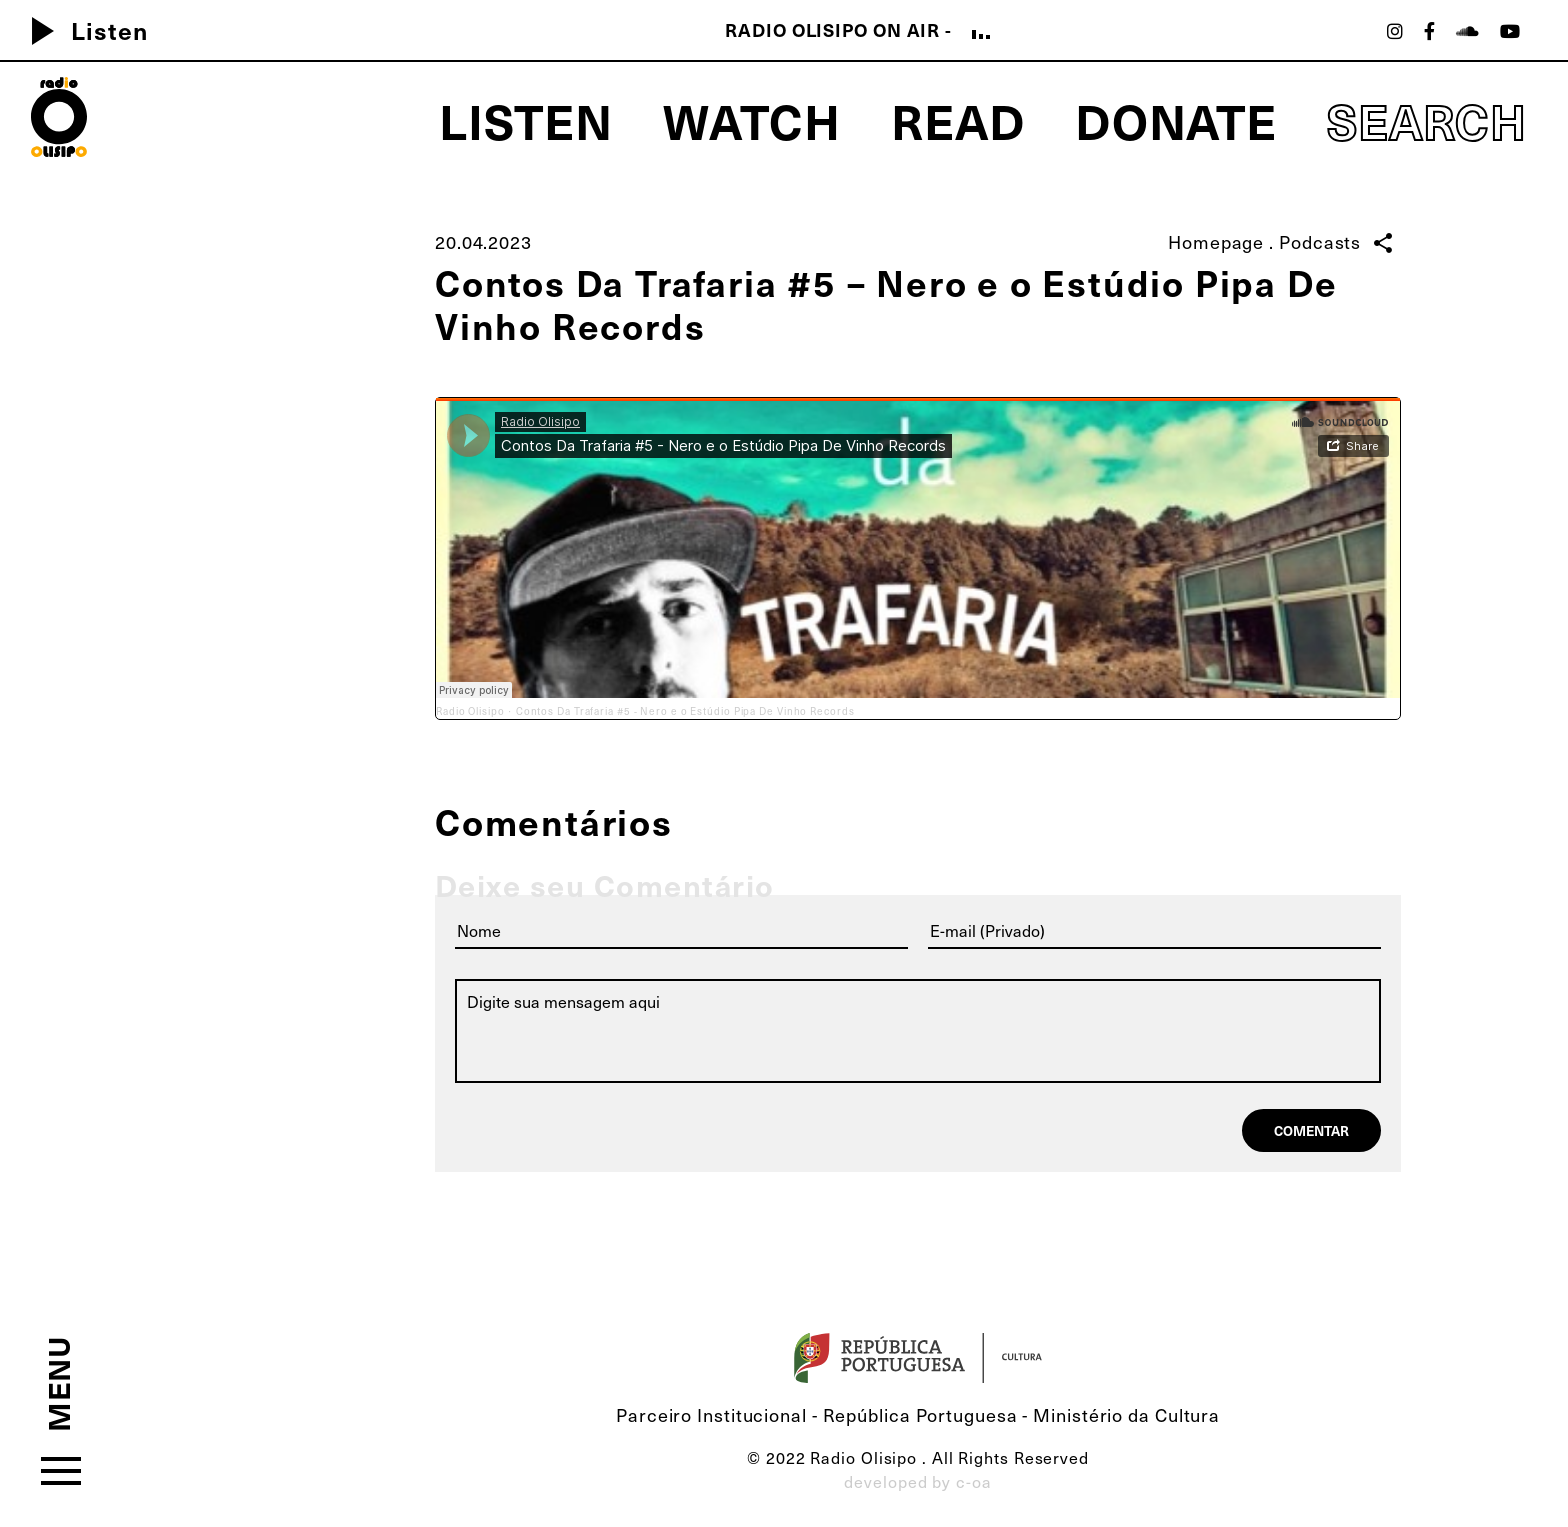 Image resolution: width=1568 pixels, height=1527 pixels. I want to click on Donate, so click(1176, 119).